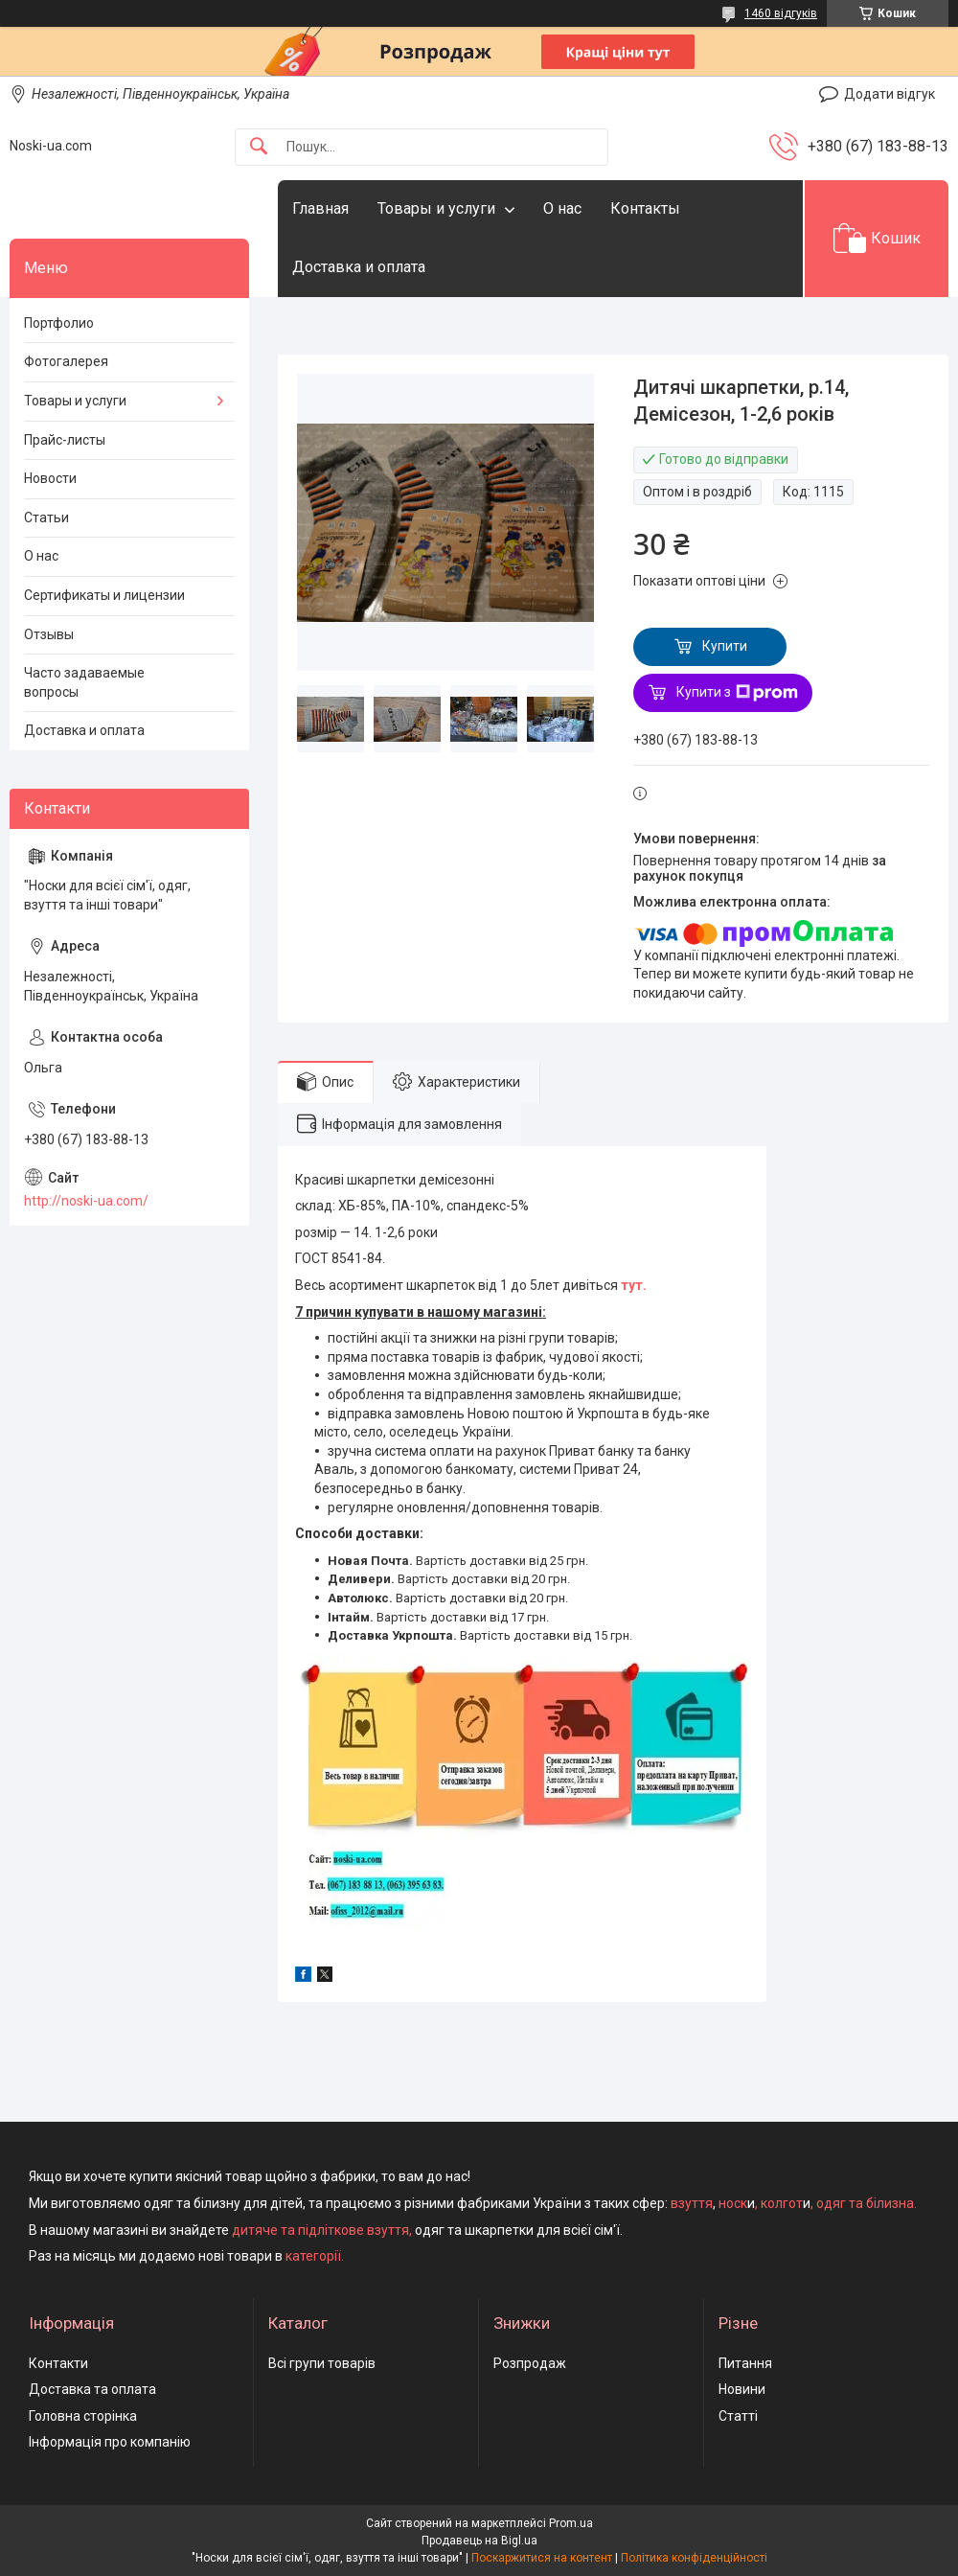  Describe the element at coordinates (46, 517) in the screenshot. I see `Статьи` at that location.